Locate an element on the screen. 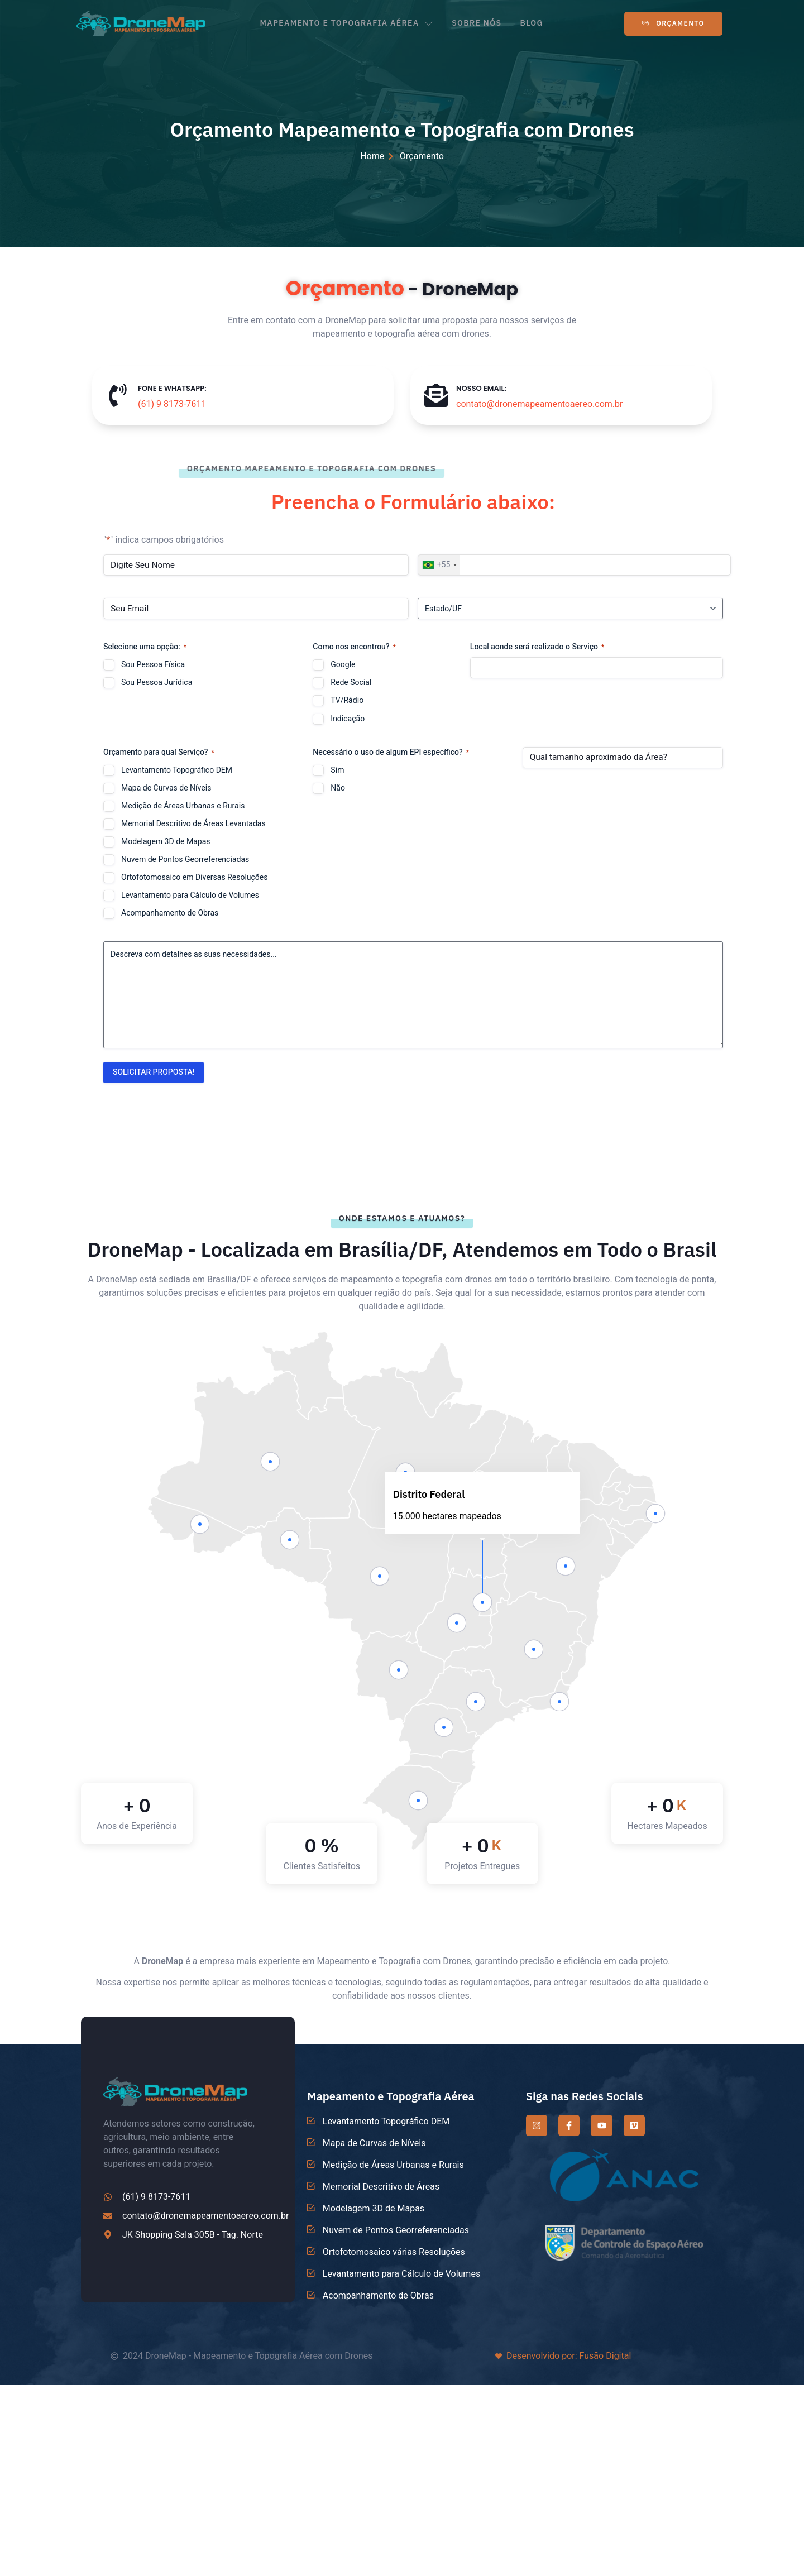 The width and height of the screenshot is (804, 2576). [FONE E WHATSAPP:] is located at coordinates (118, 395).